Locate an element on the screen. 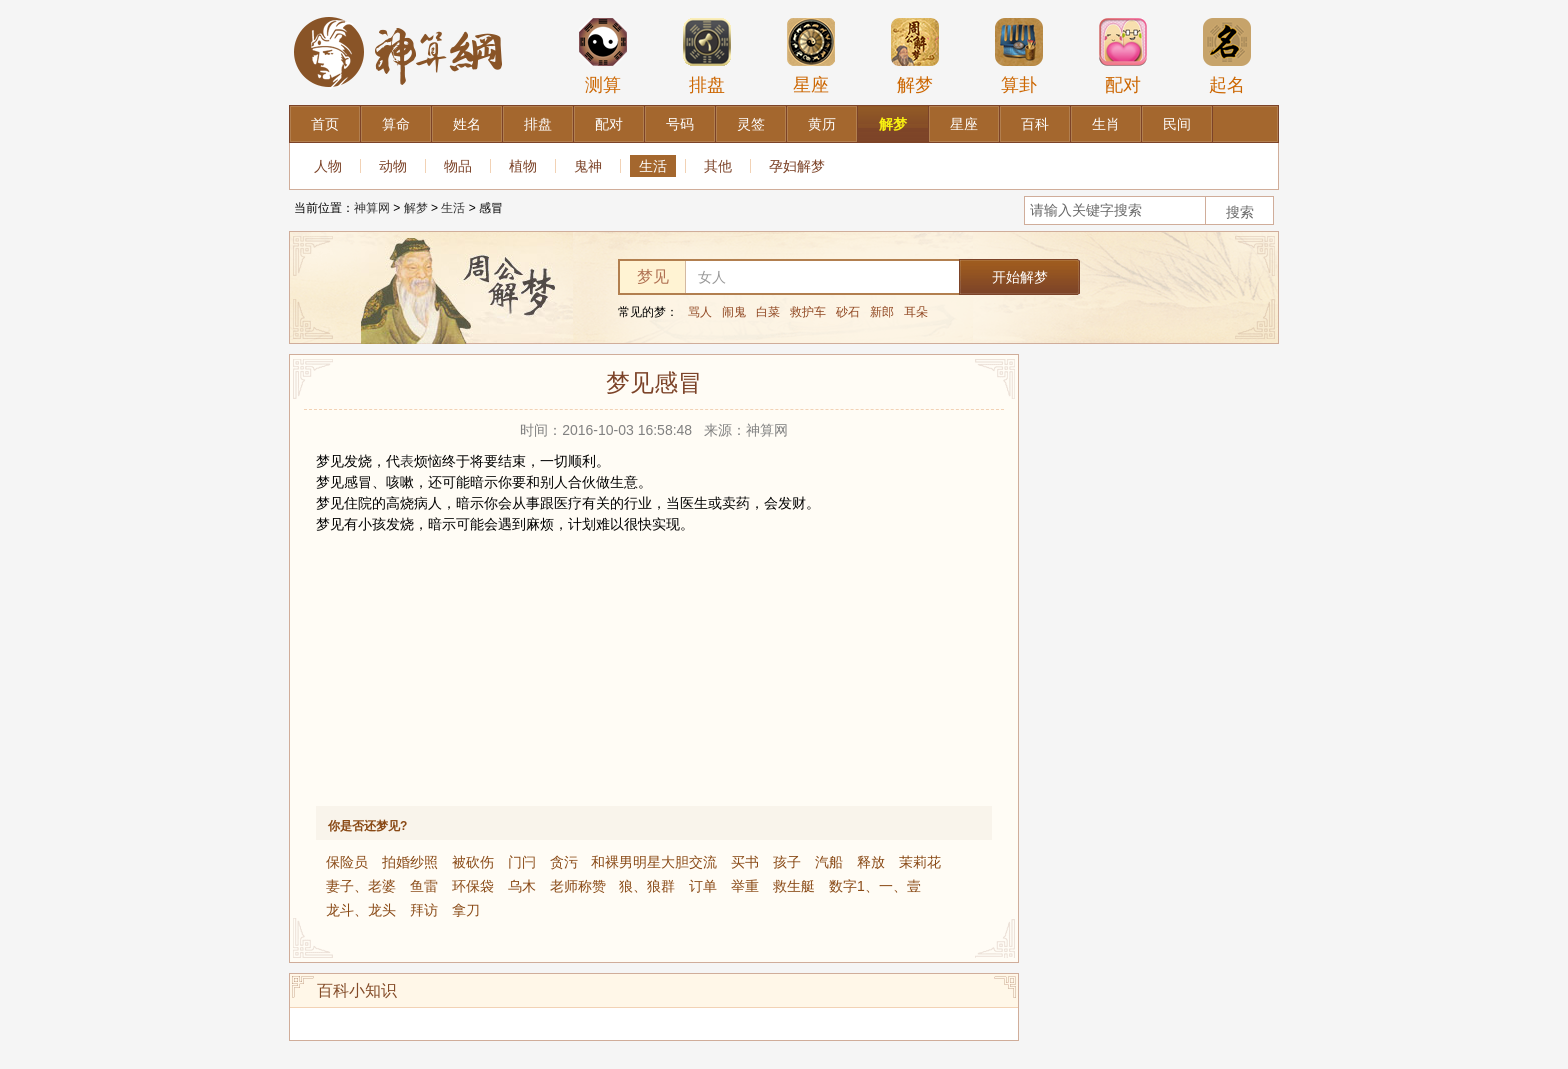 The height and width of the screenshot is (1069, 1568). 神算网 is located at coordinates (372, 208).